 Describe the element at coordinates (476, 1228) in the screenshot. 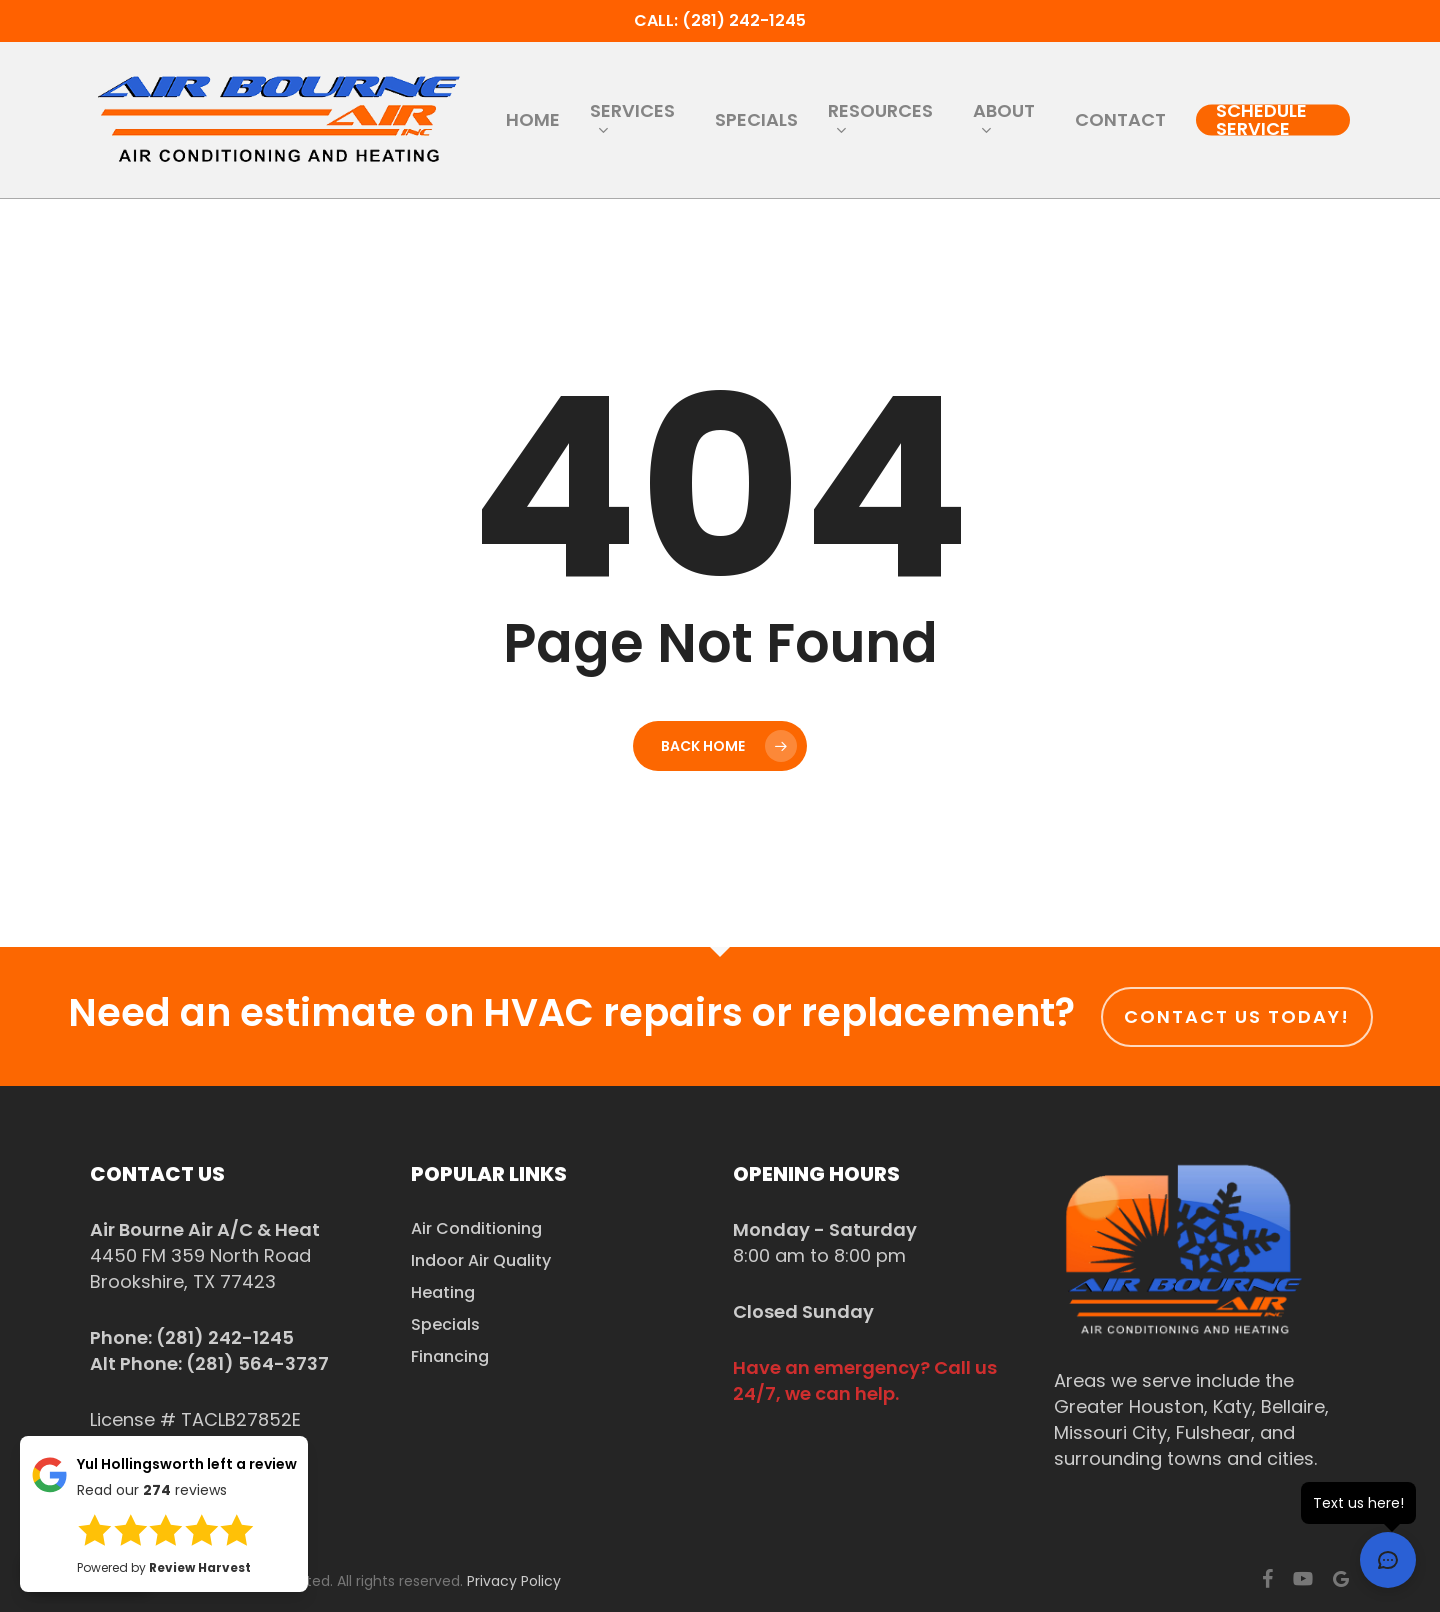

I see `Air Conditioning` at that location.